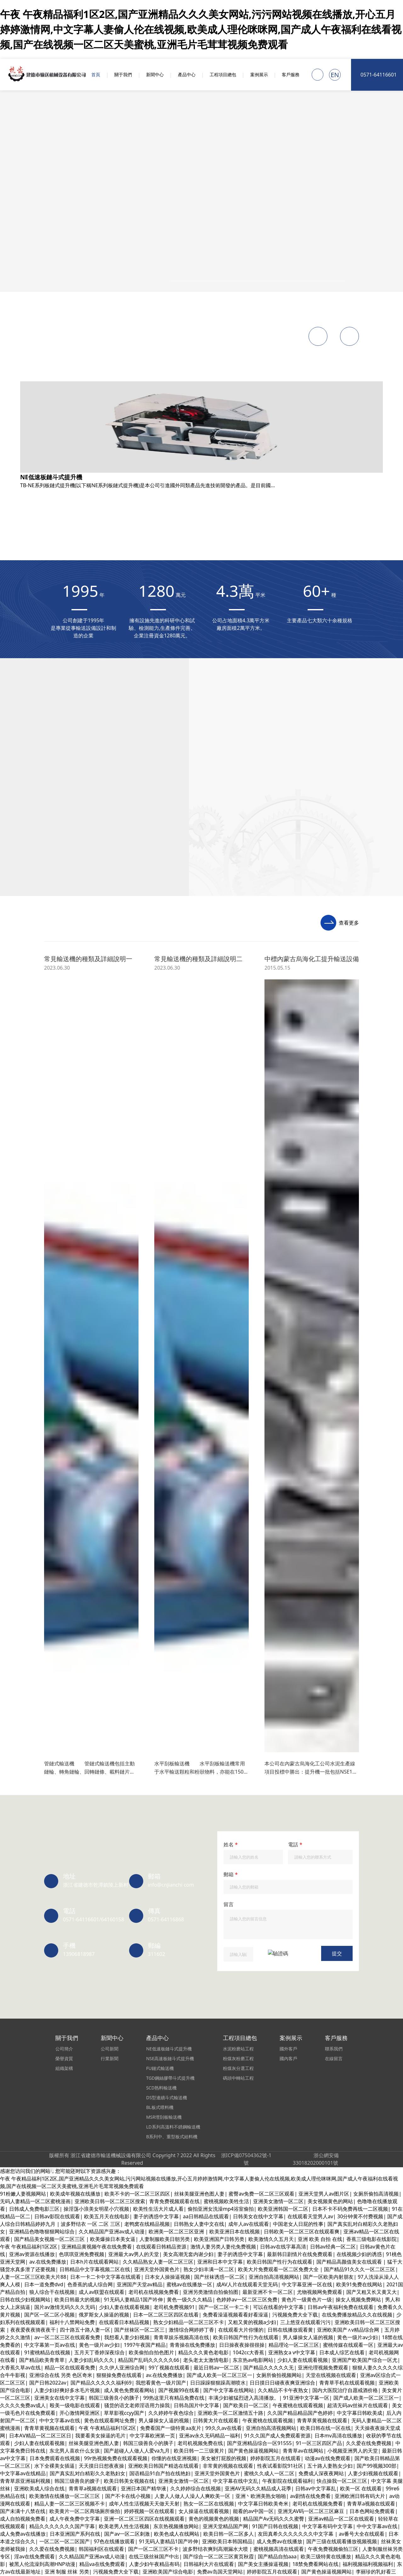  Describe the element at coordinates (146, 1997) in the screenshot. I see `色草久资源中文字幕` at that location.